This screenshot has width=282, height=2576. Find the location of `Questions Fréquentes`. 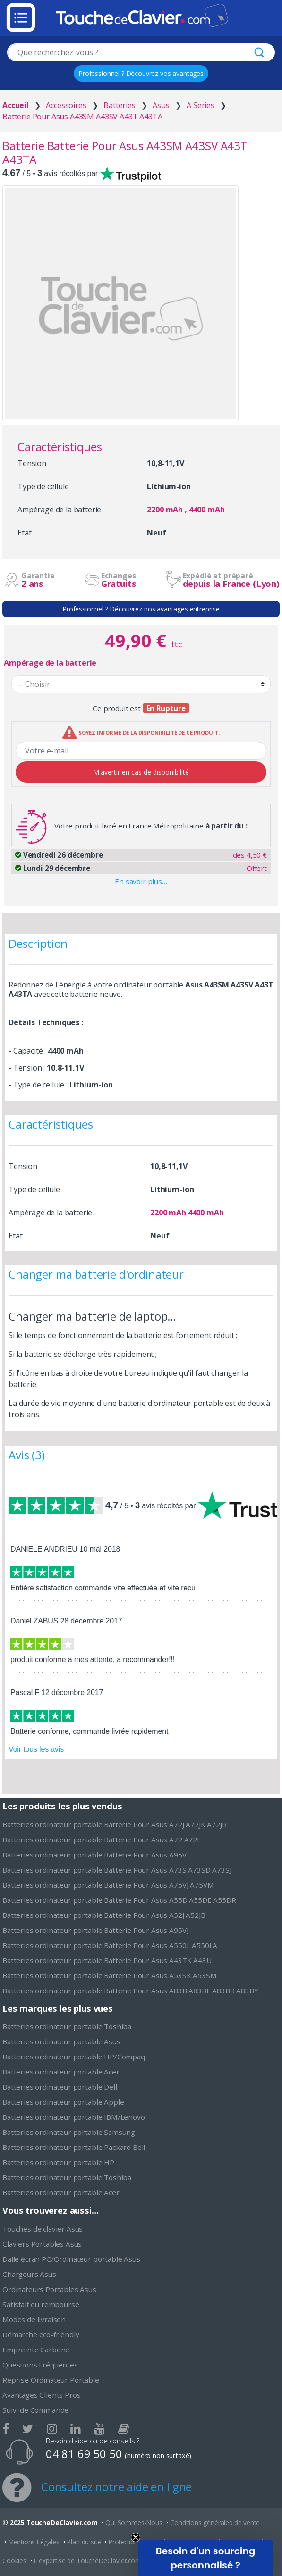

Questions Fréquentes is located at coordinates (40, 2364).